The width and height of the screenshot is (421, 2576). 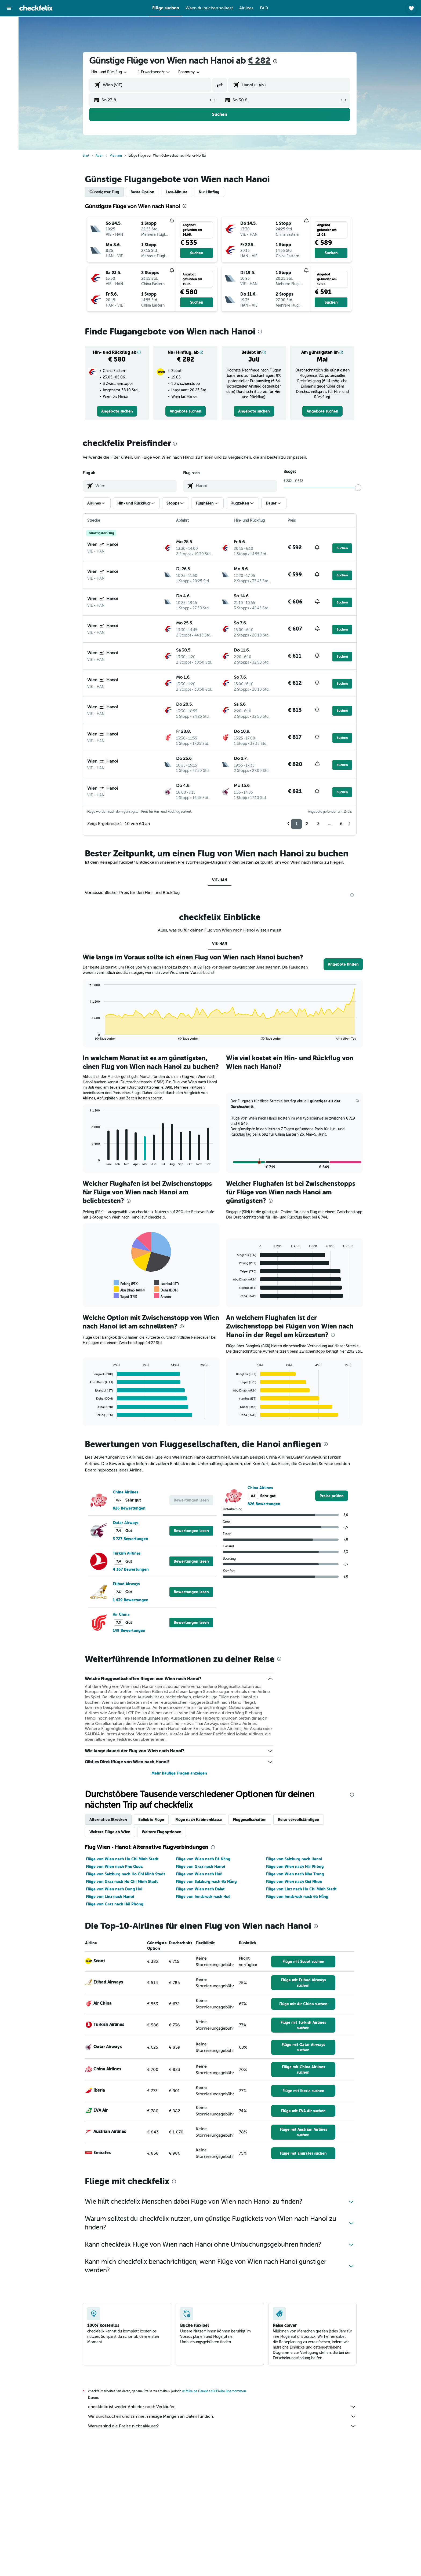 What do you see at coordinates (294, 1881) in the screenshot?
I see `Flüge von Wien nach Qui Nhon` at bounding box center [294, 1881].